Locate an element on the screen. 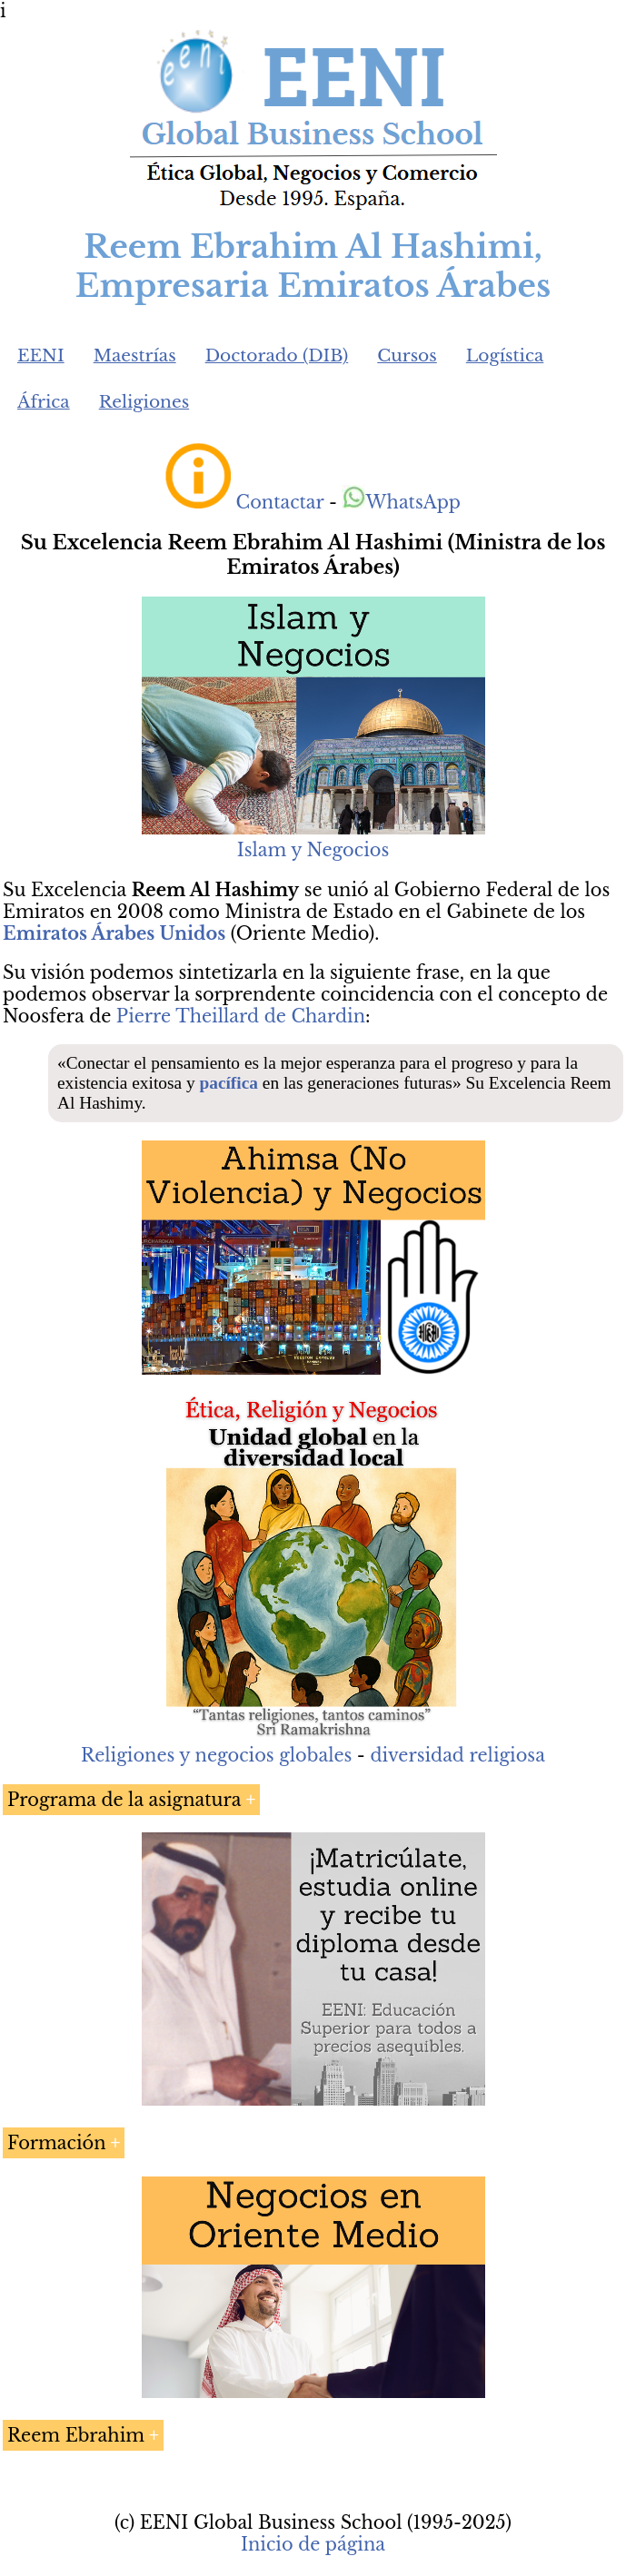 This screenshot has height=2576, width=626. Doctorado (DIB) is located at coordinates (277, 355).